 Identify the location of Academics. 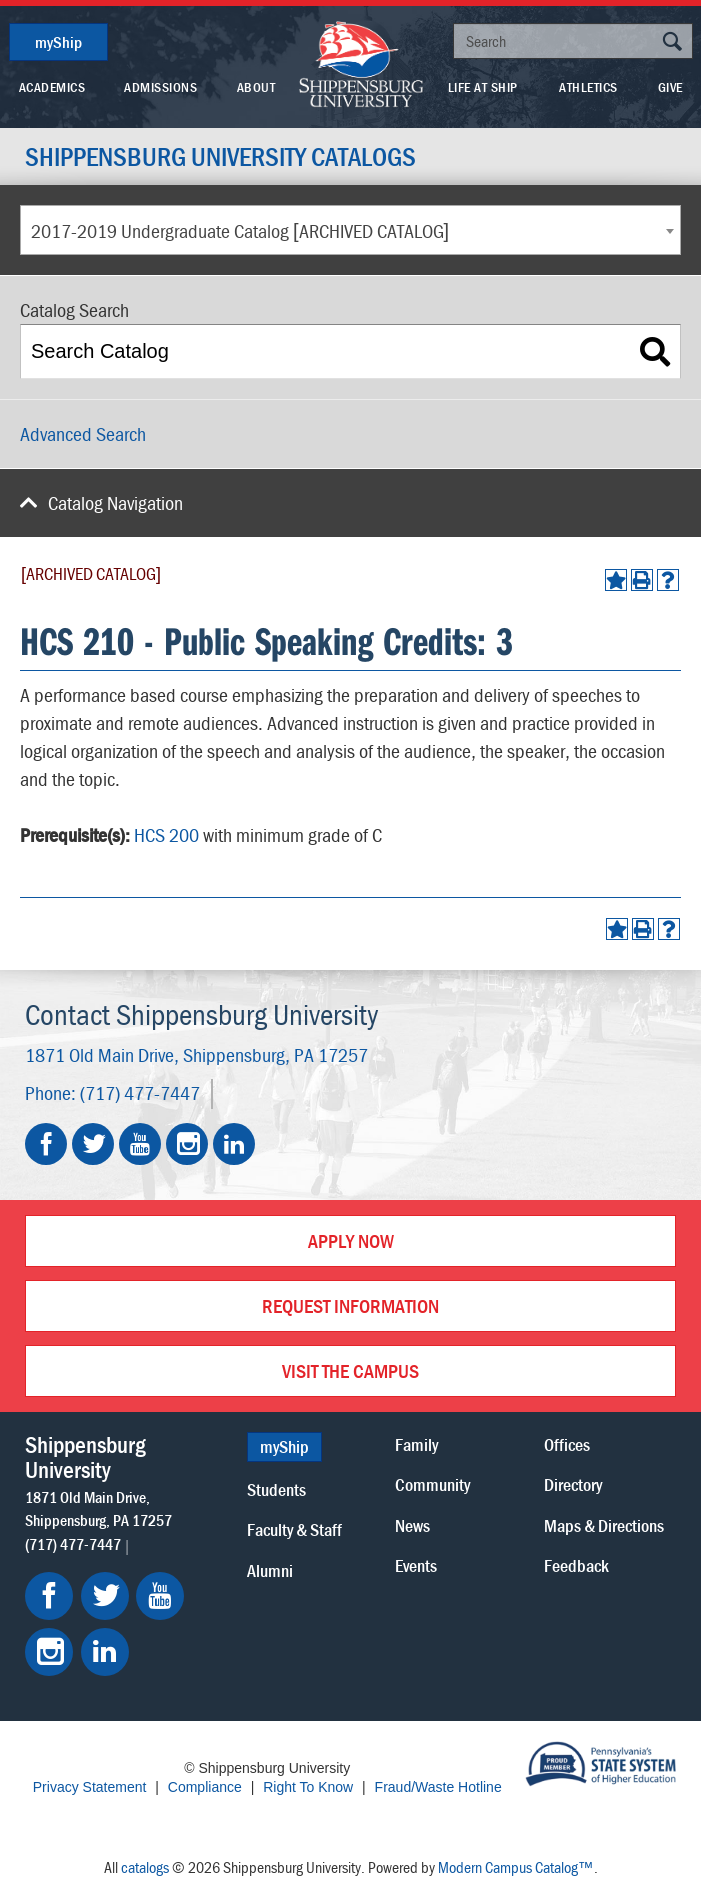
(52, 87).